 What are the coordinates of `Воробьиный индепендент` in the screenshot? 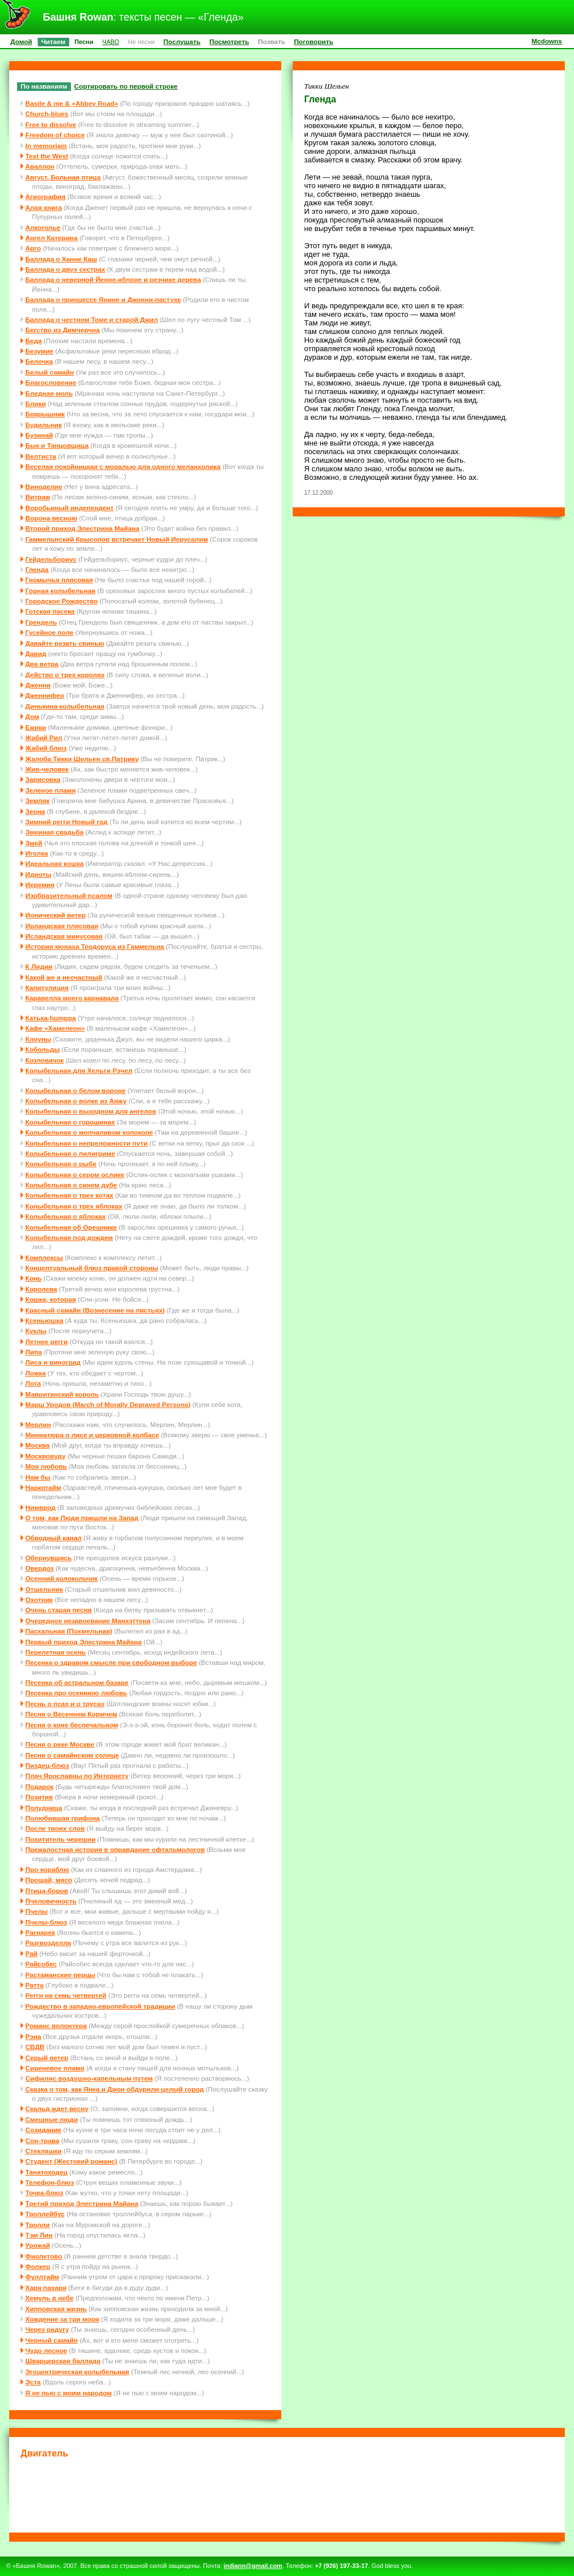 It's located at (69, 507).